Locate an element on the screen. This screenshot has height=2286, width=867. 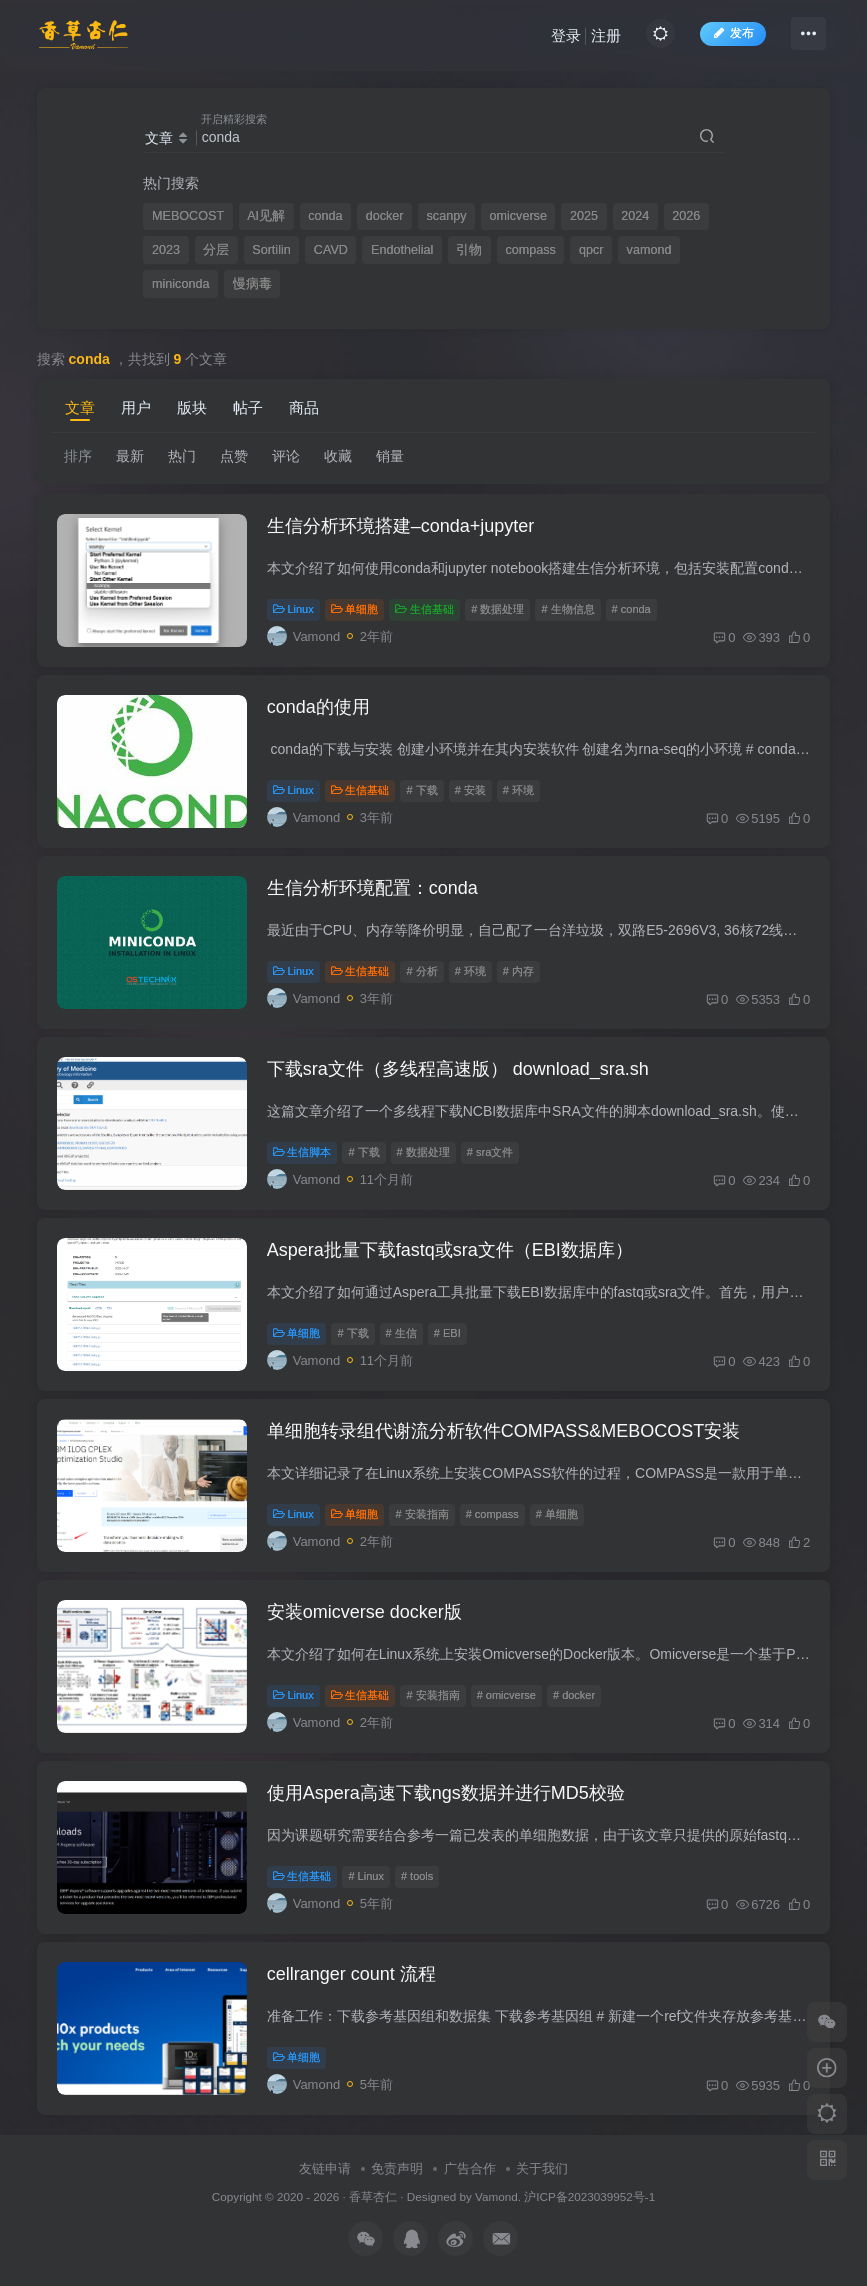
# compass is located at coordinates (492, 1514).